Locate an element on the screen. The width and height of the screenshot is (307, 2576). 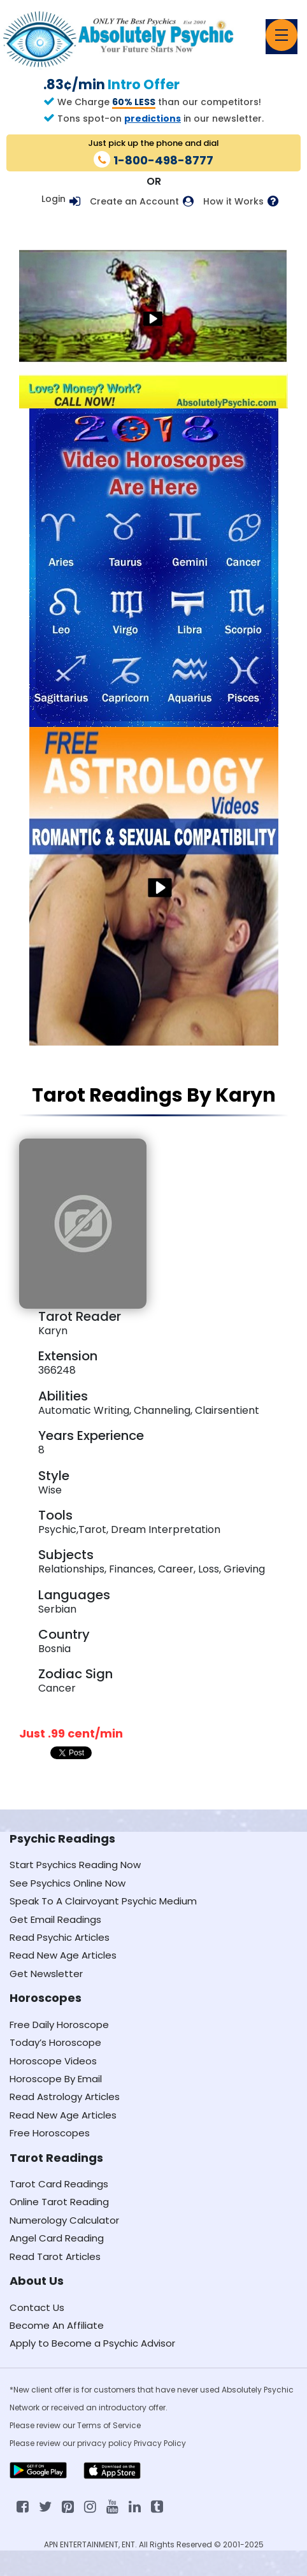
Read New Age Articles is located at coordinates (63, 1955).